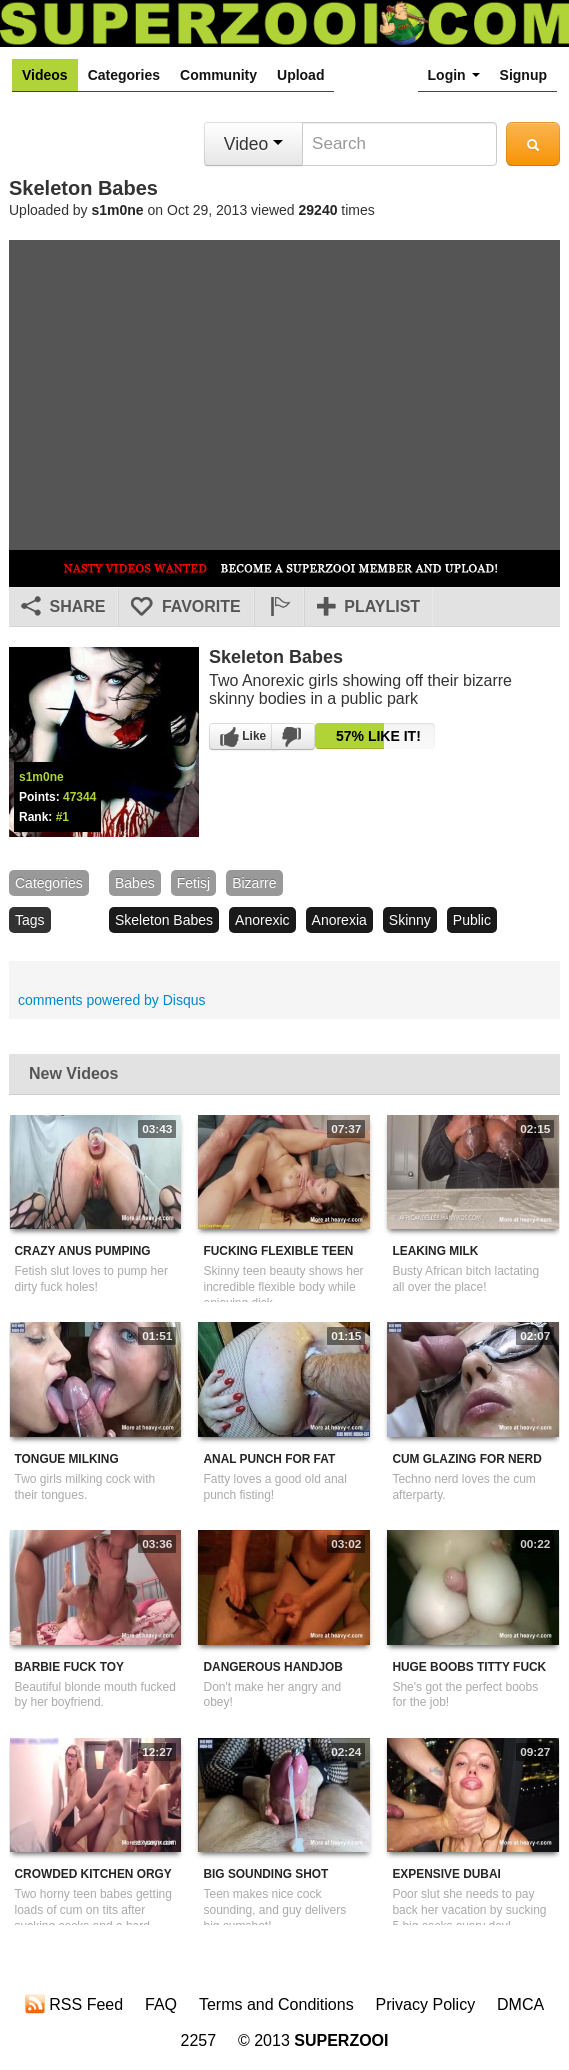 Image resolution: width=569 pixels, height=2070 pixels. Describe the element at coordinates (164, 920) in the screenshot. I see `skeleton babes` at that location.